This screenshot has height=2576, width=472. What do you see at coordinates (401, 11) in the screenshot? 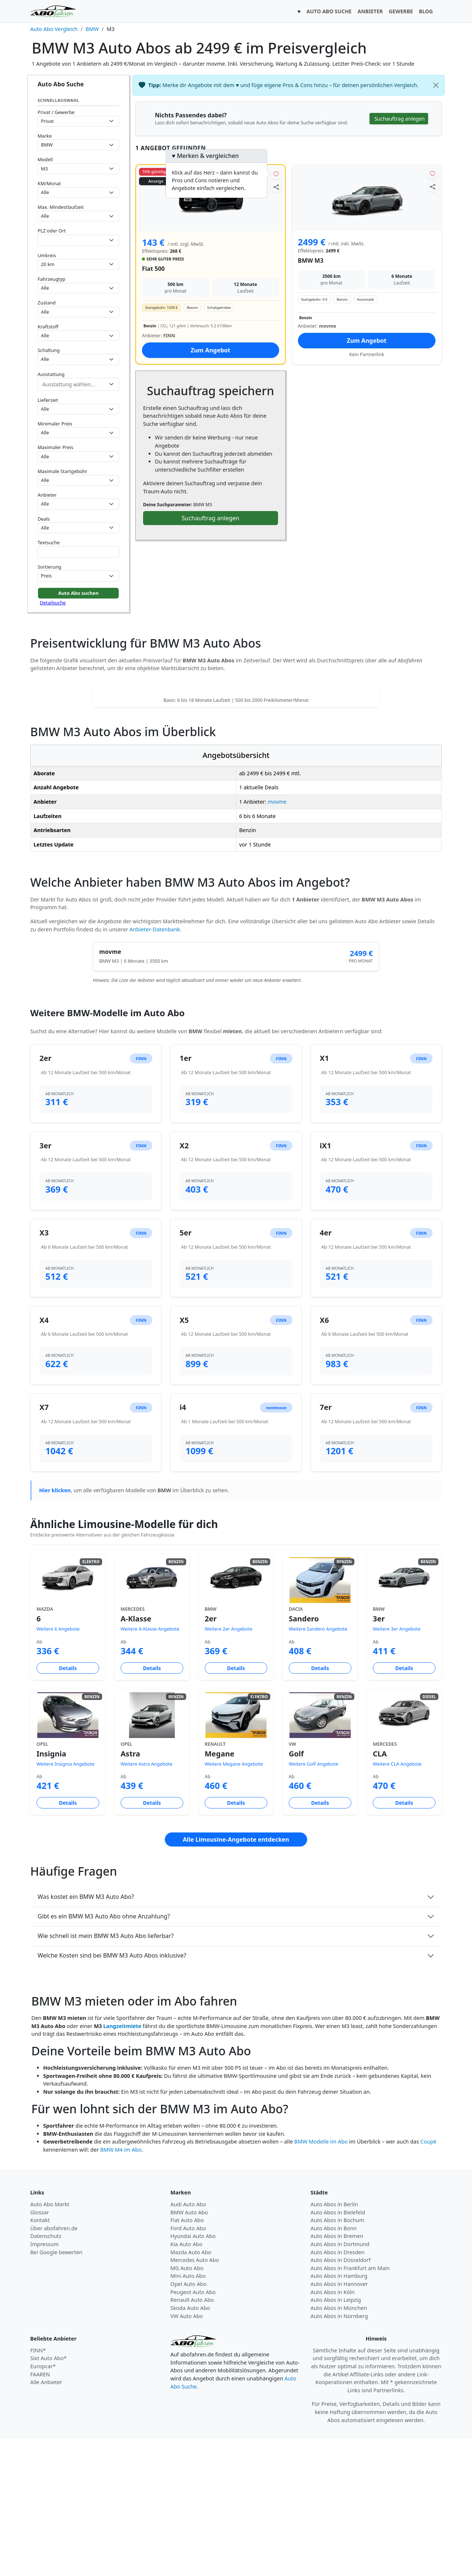
I see `GEWERBE` at bounding box center [401, 11].